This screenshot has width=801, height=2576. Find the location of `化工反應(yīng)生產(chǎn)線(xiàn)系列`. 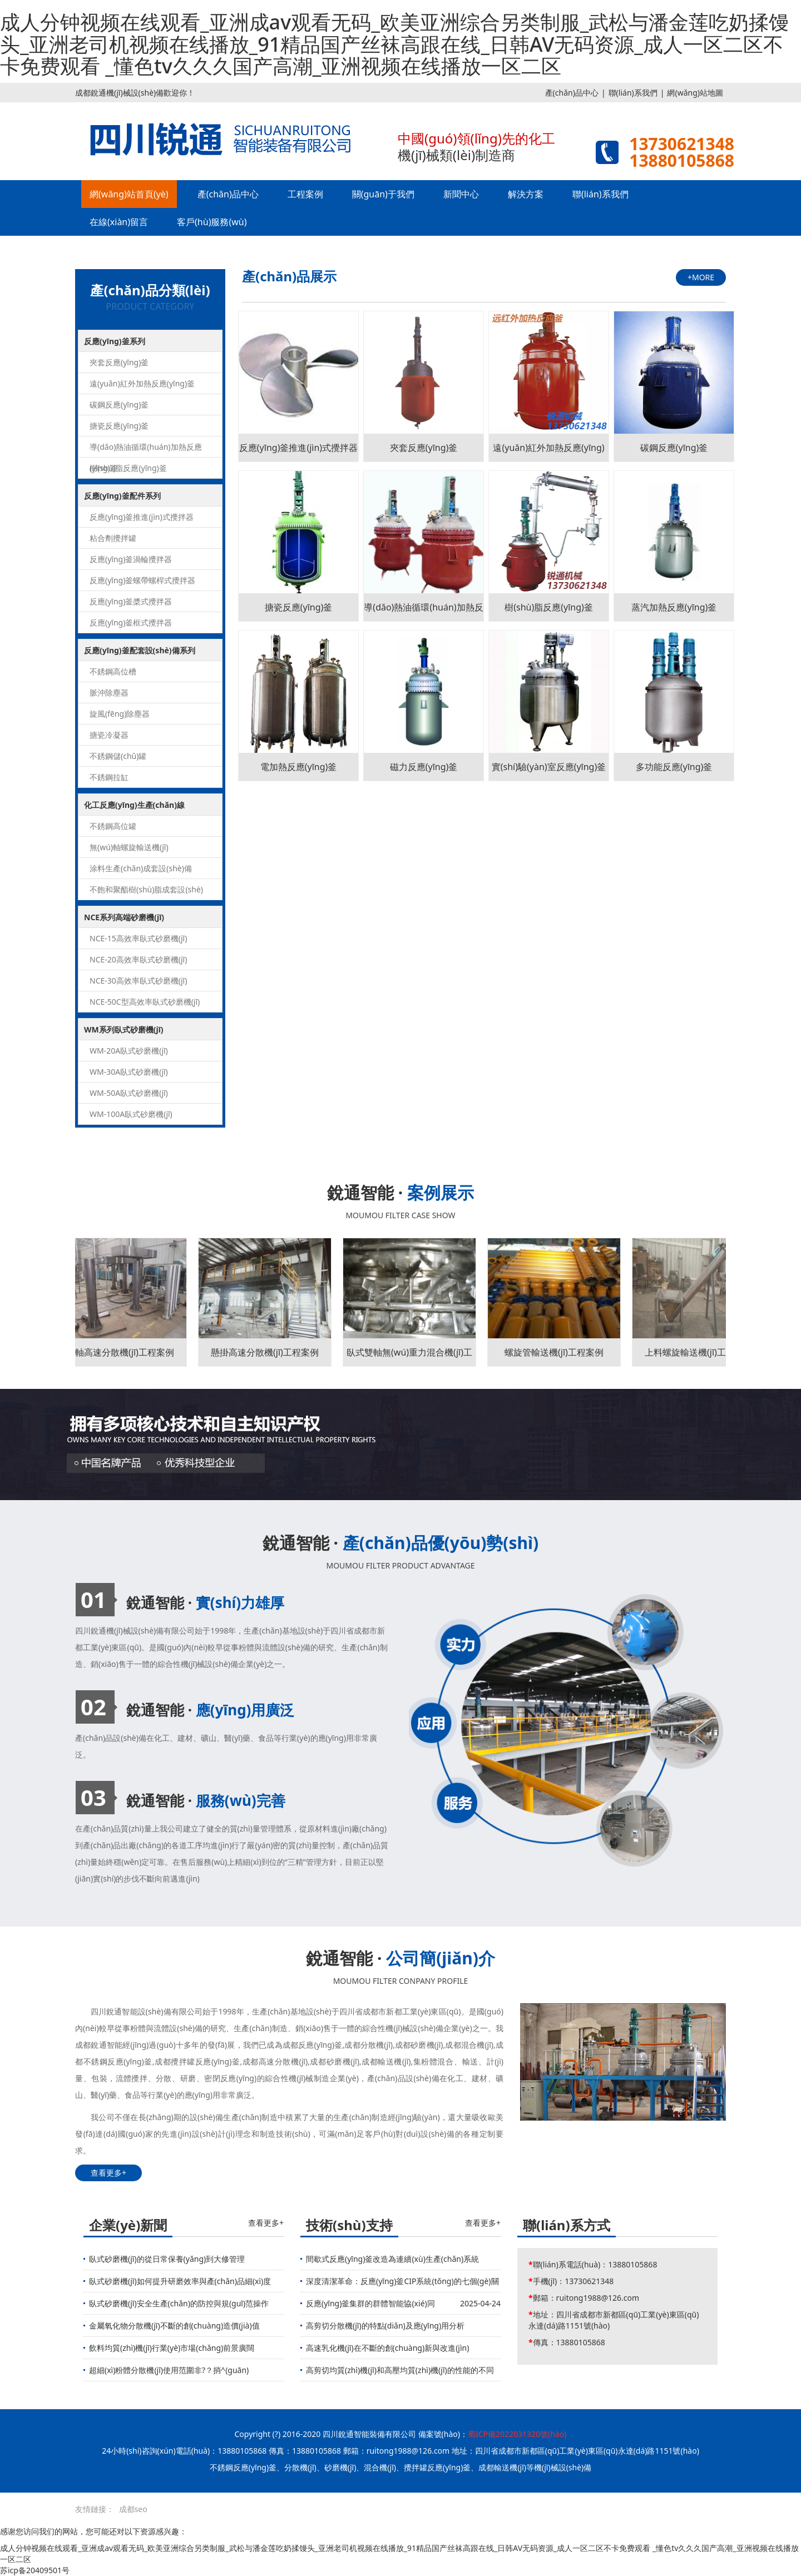

化工反應(yīng)生產(chǎn)線(xiàn)系列 is located at coordinates (134, 808).